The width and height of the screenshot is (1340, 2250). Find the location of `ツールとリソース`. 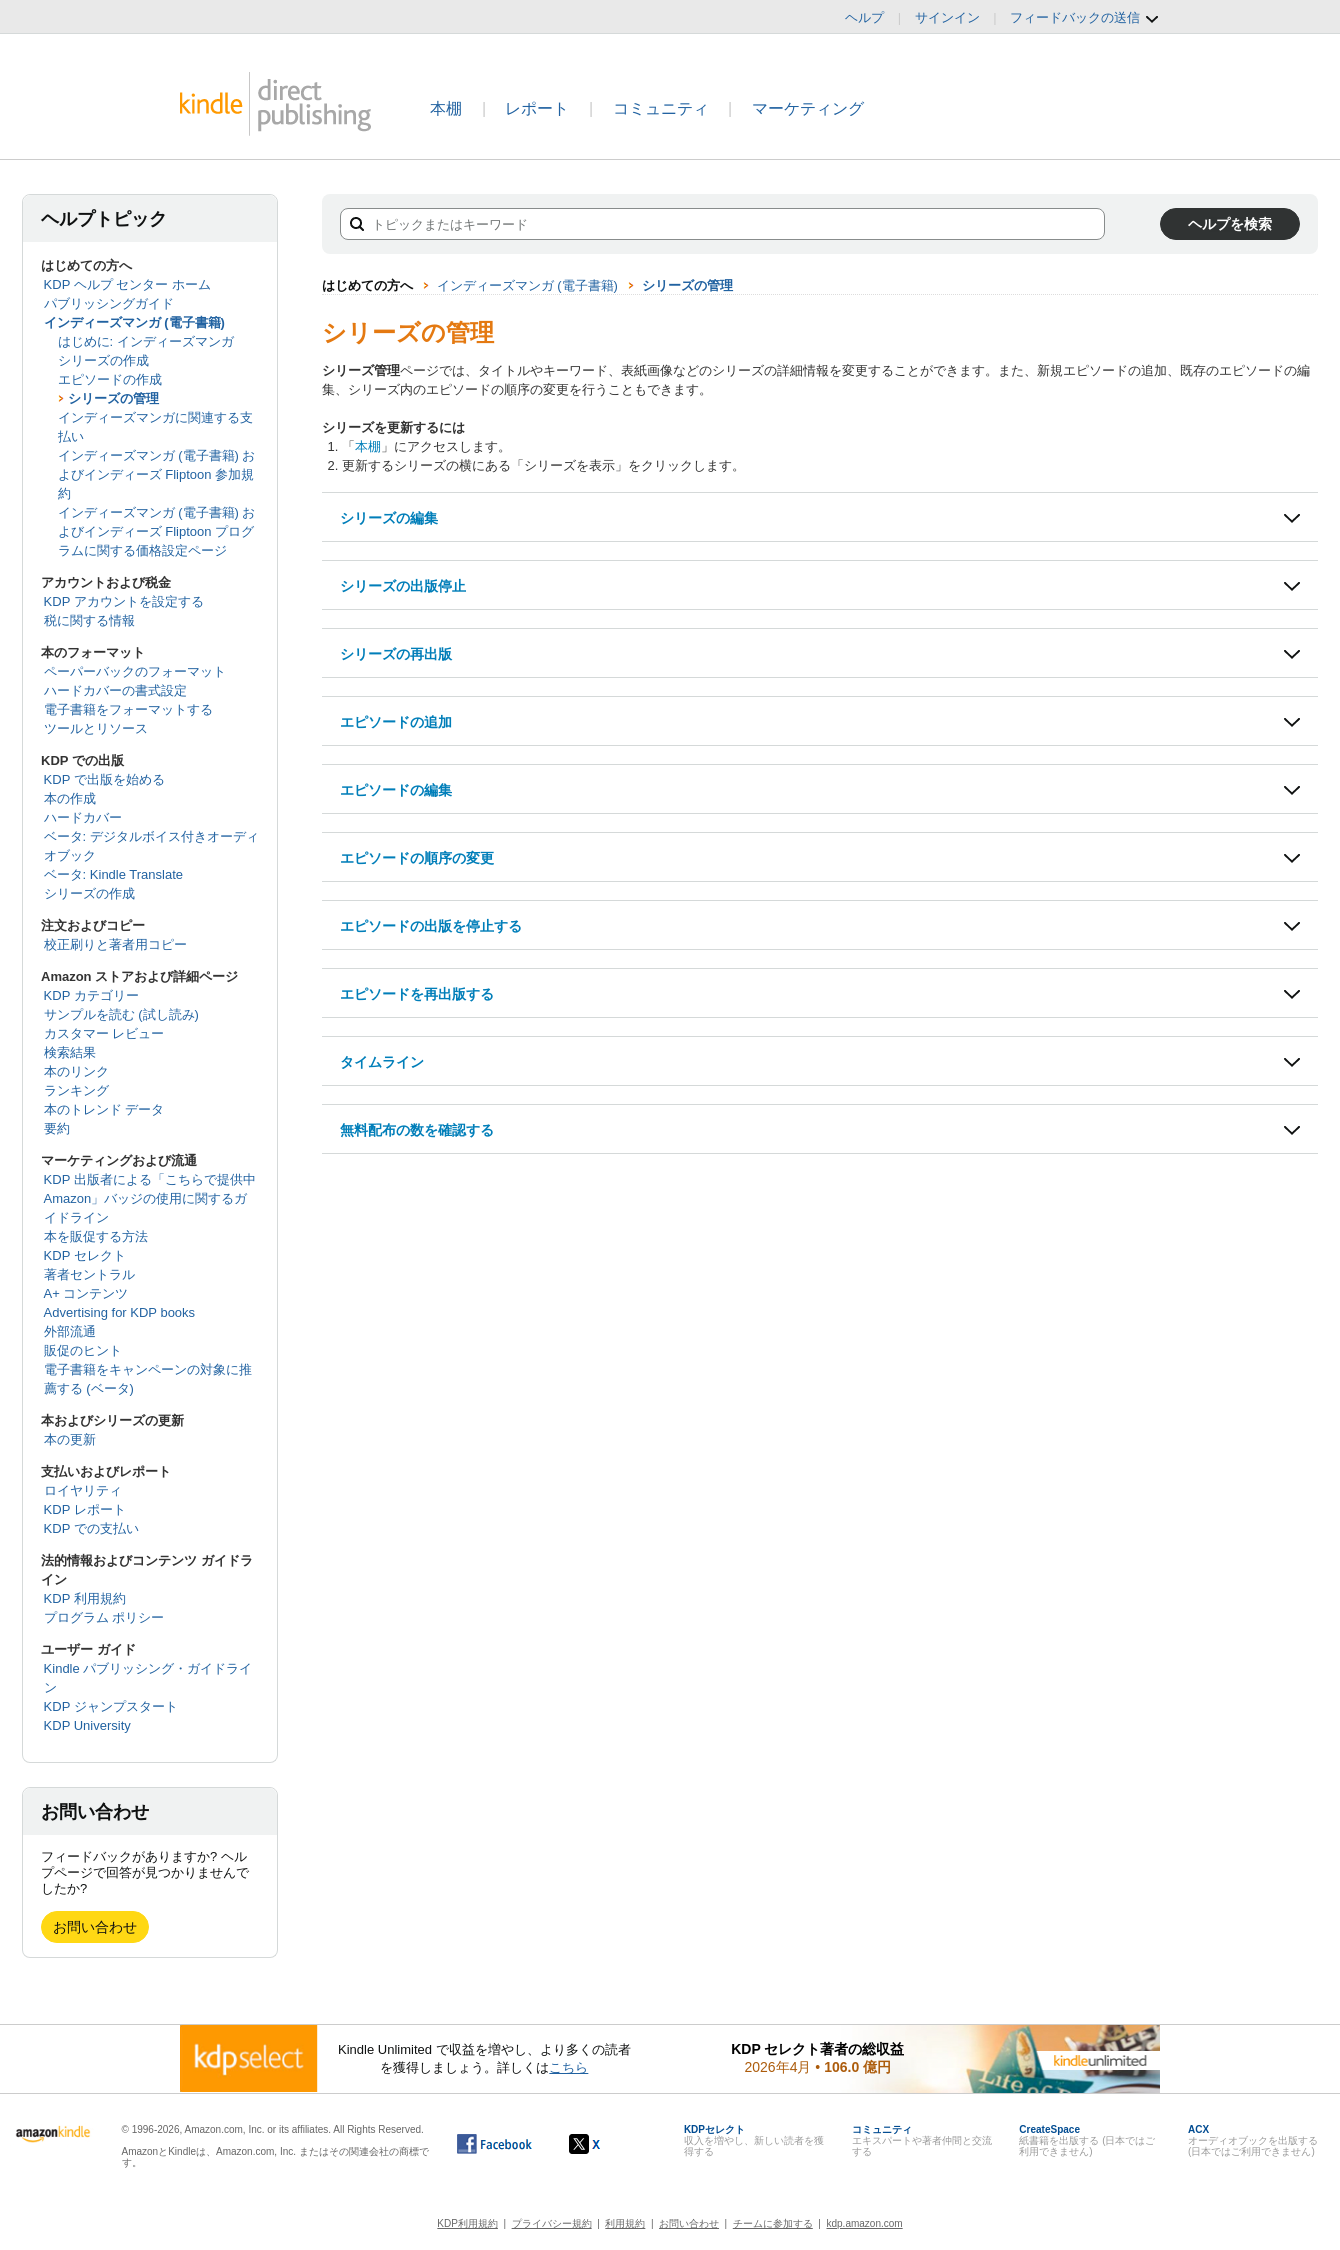

ツールとリソース is located at coordinates (96, 728).